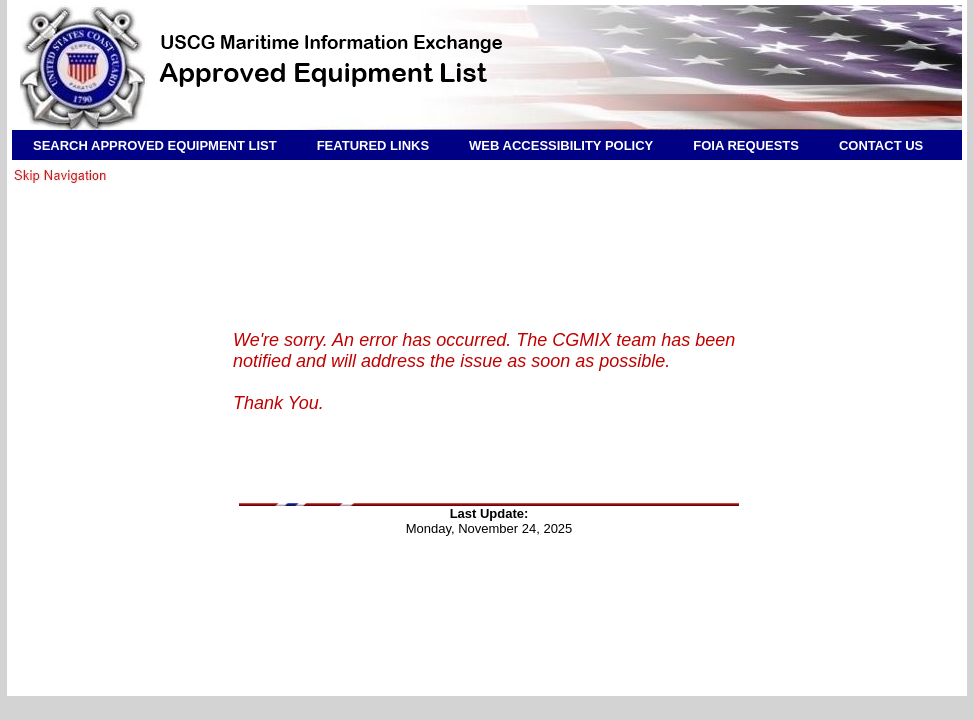 The height and width of the screenshot is (720, 974). What do you see at coordinates (155, 145) in the screenshot?
I see `SEARCH APPROVED EQUIPMENT LIST` at bounding box center [155, 145].